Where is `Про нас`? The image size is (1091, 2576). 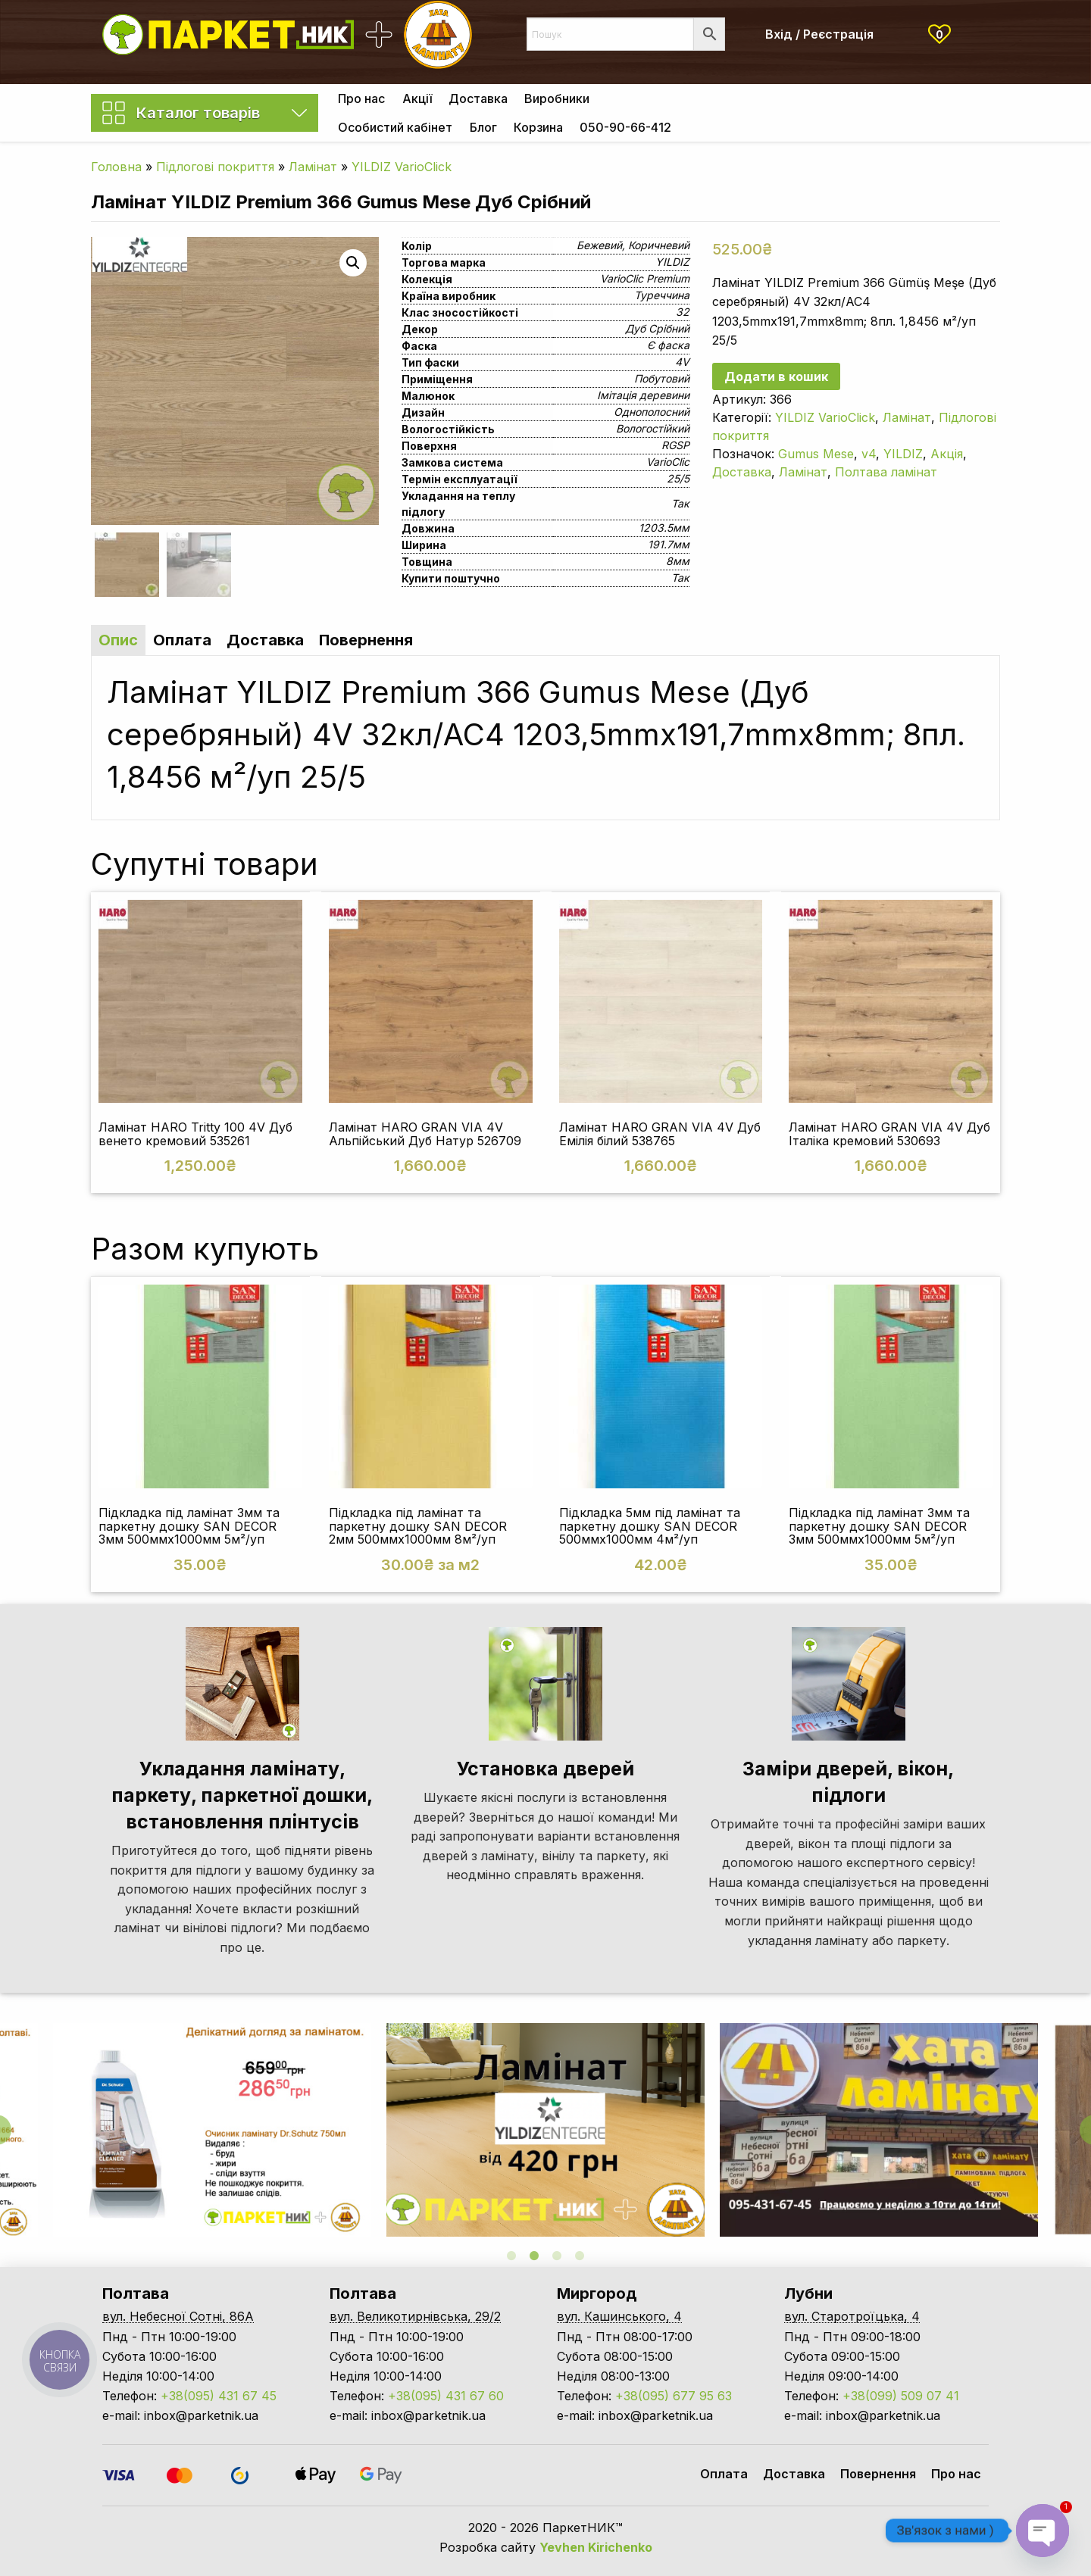 Про нас is located at coordinates (361, 98).